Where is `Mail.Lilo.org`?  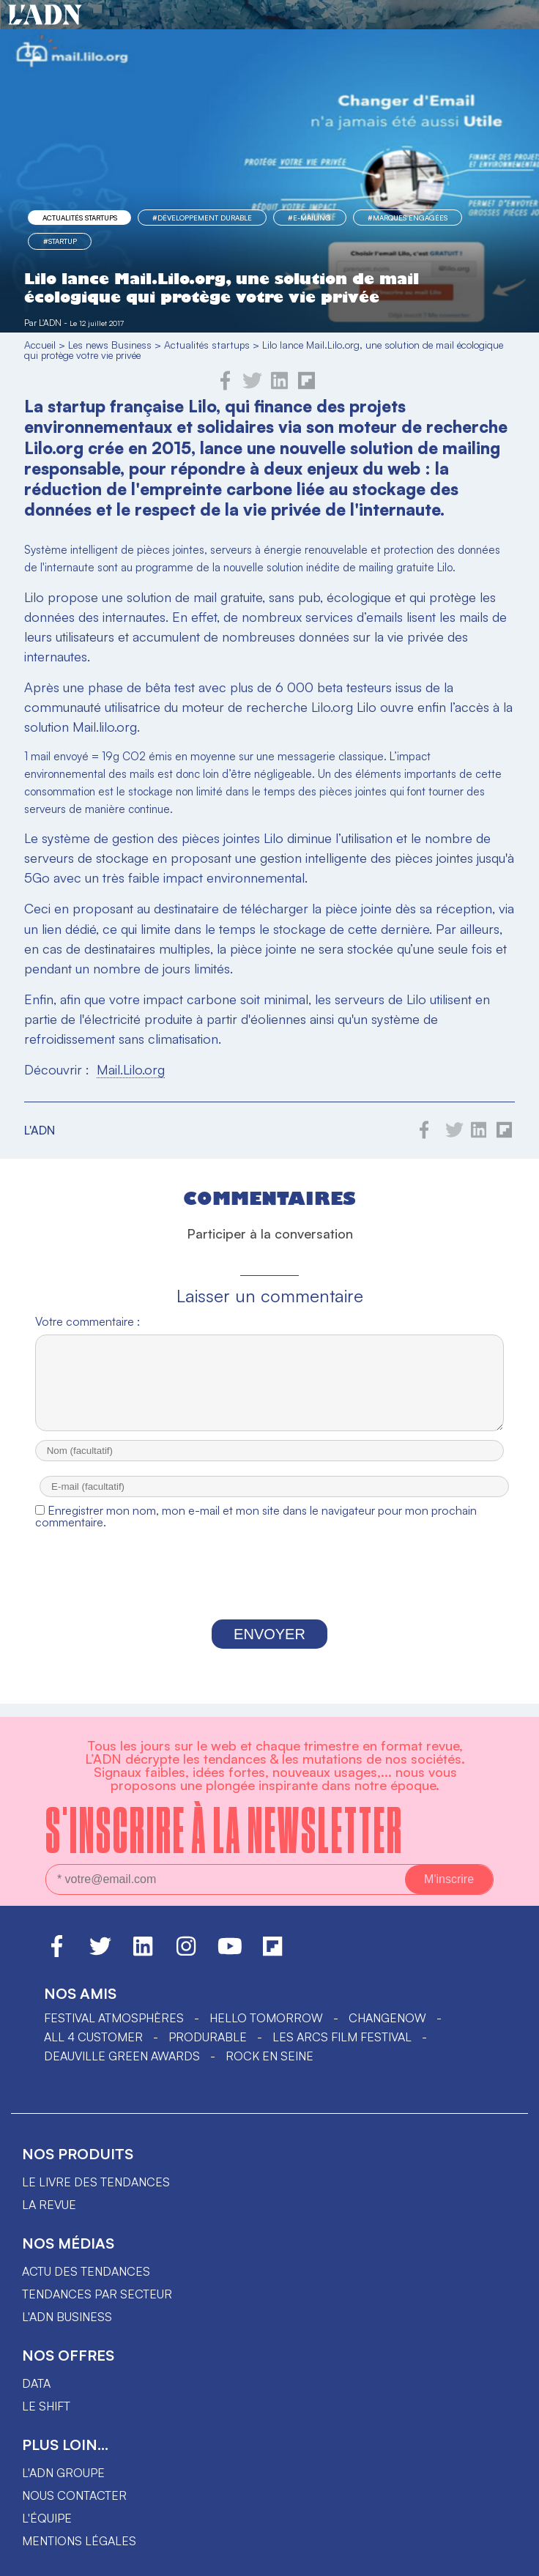
Mail.Lilo.org is located at coordinates (131, 1069).